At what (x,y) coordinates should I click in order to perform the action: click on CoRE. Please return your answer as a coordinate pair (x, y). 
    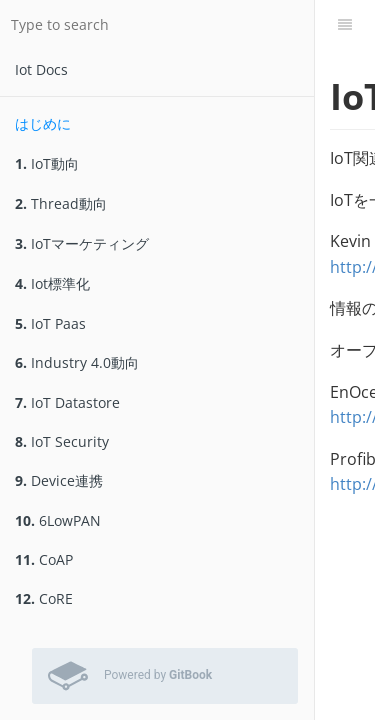
    Looking at the image, I should click on (44, 598).